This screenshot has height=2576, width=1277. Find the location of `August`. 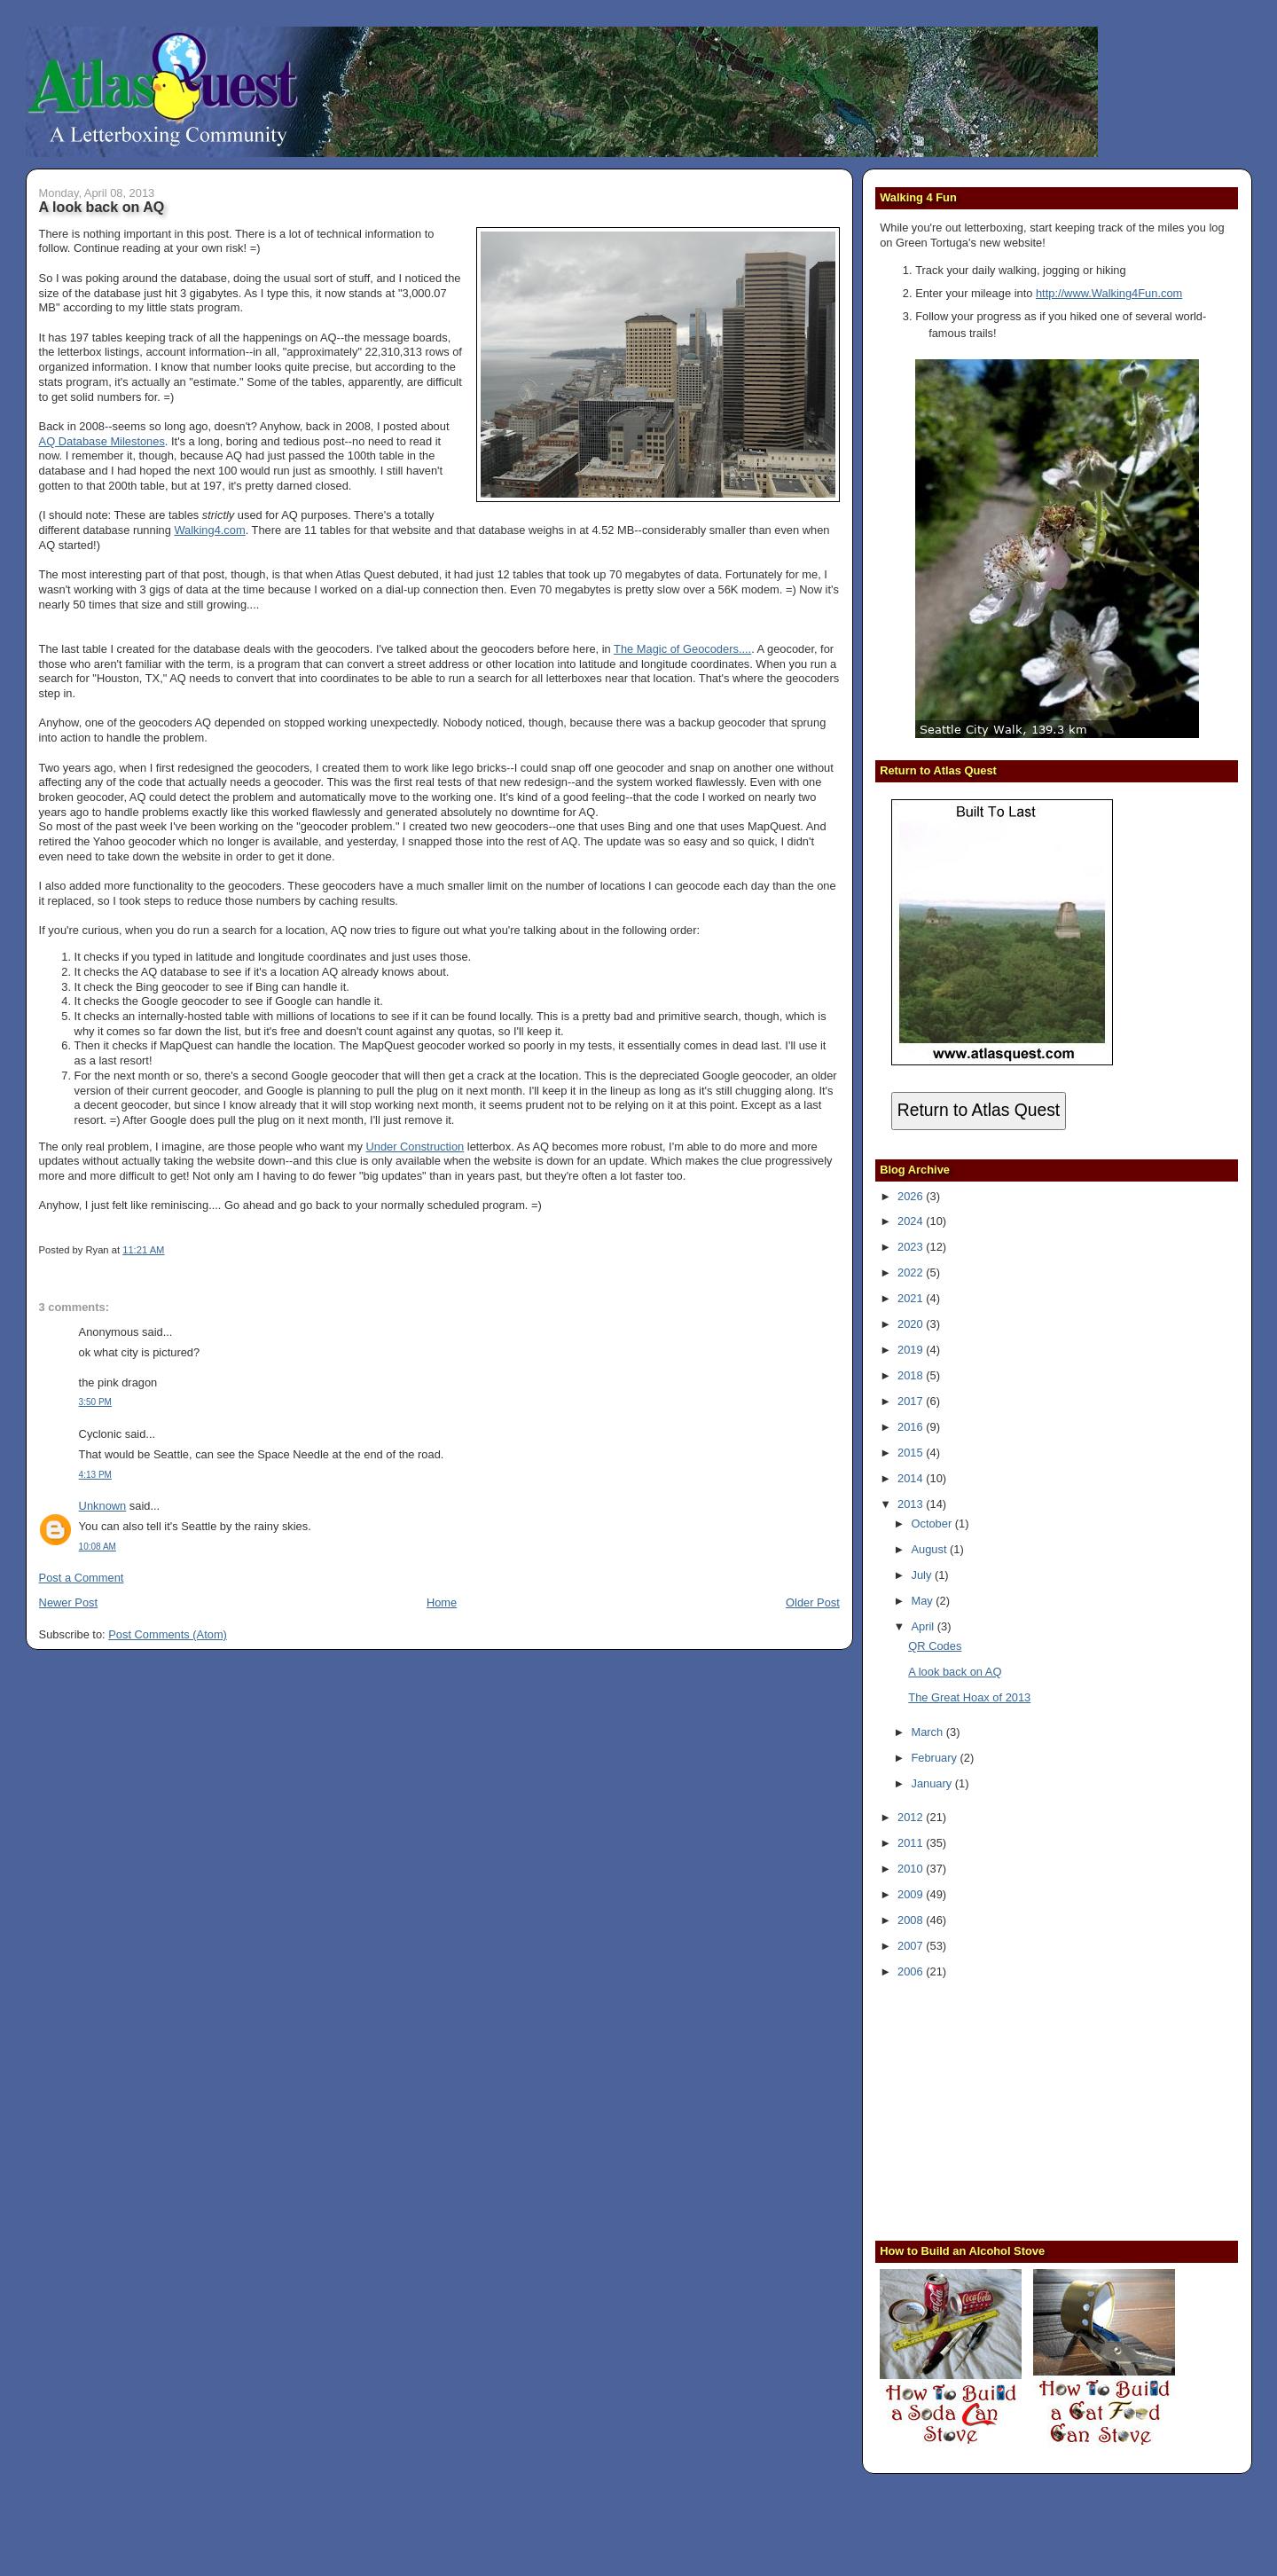

August is located at coordinates (930, 1549).